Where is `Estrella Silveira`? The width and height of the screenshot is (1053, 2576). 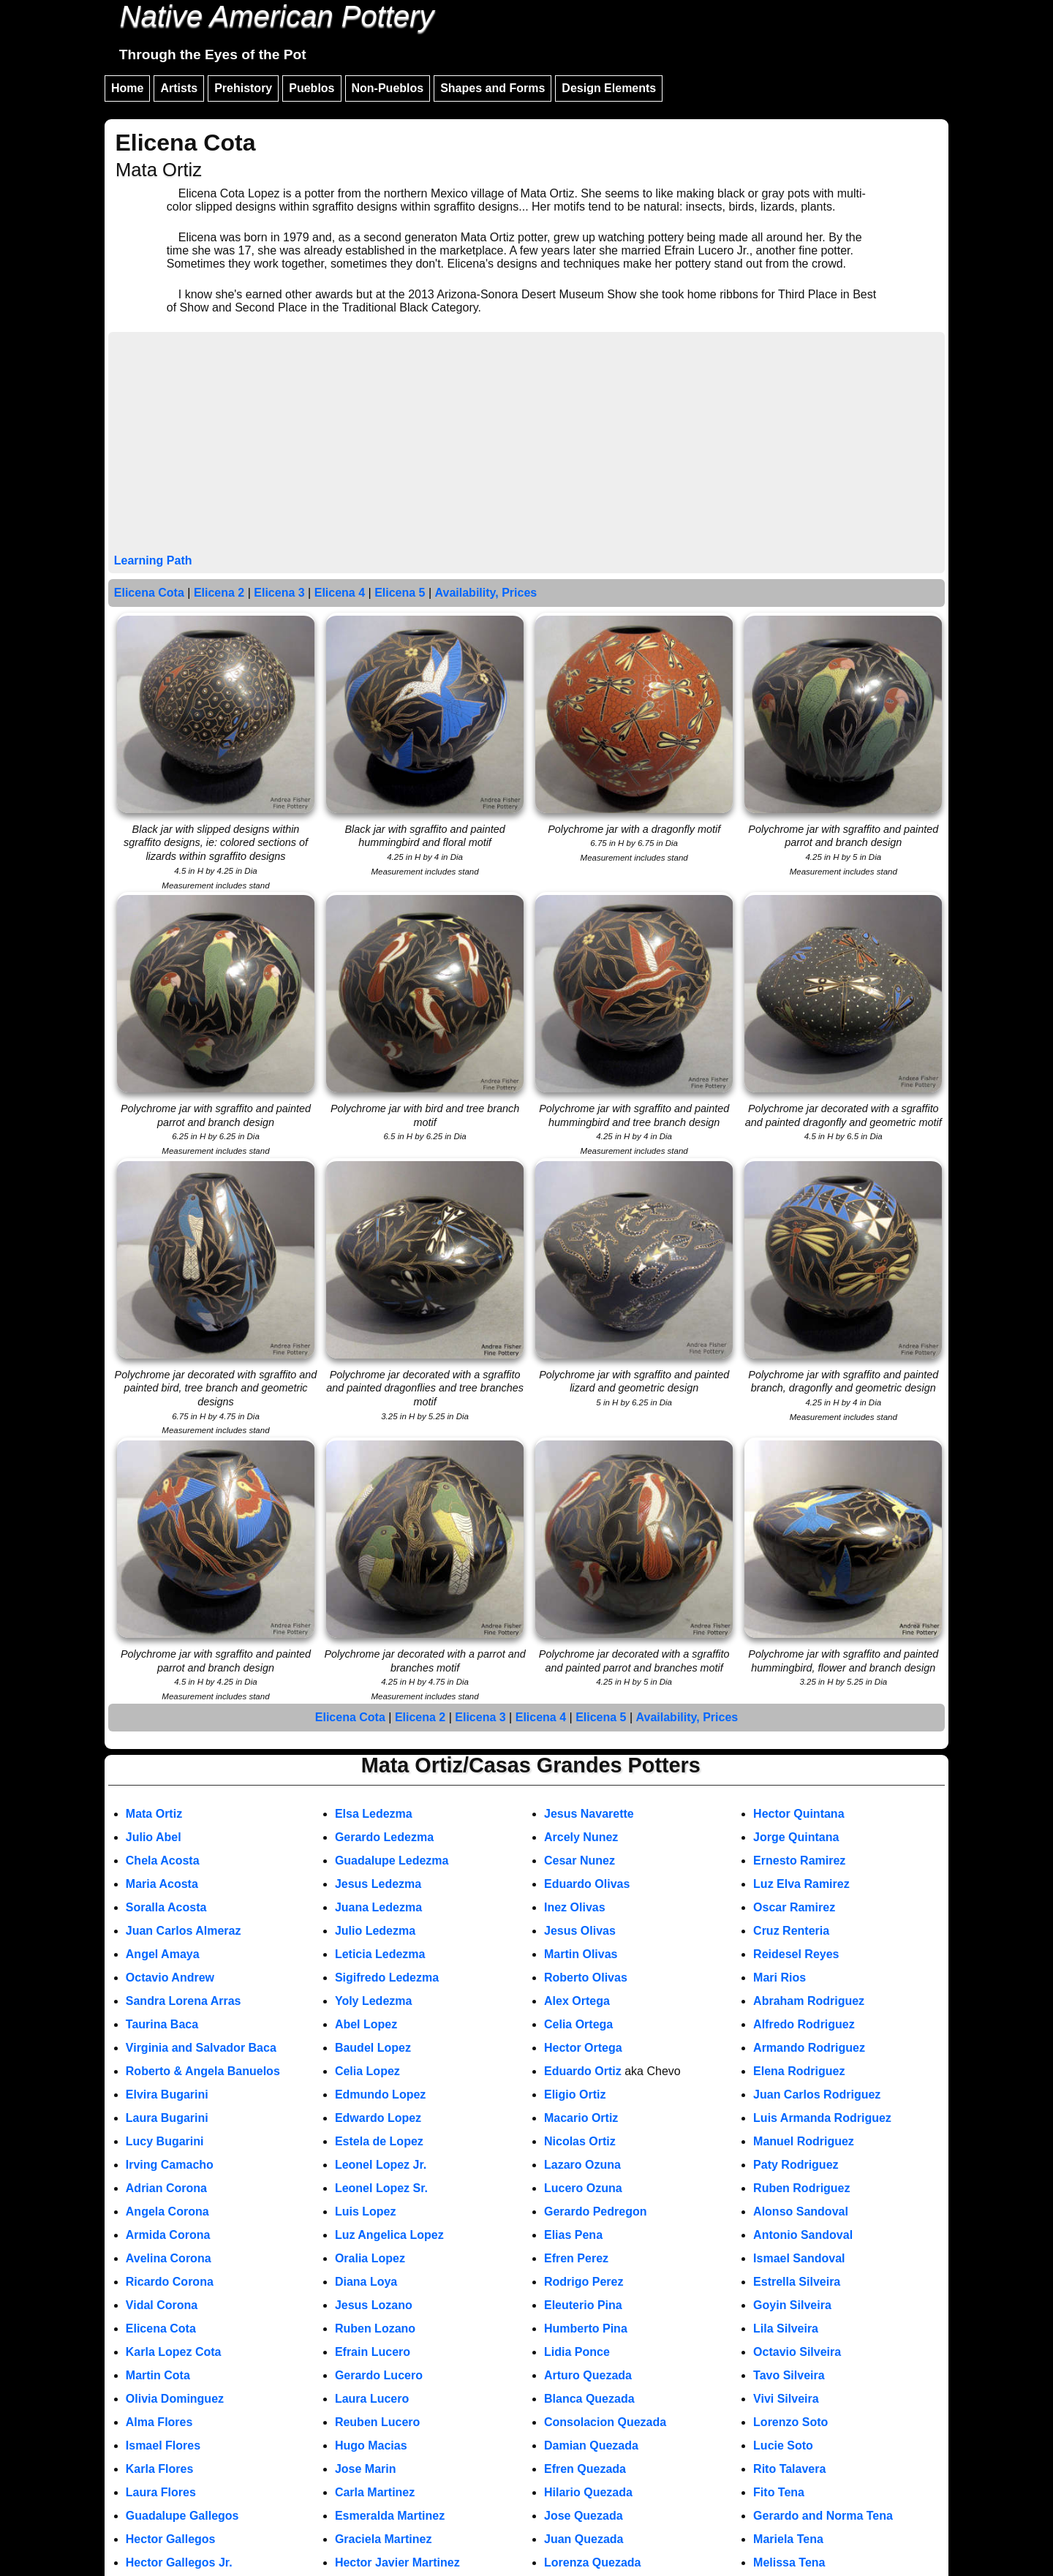 Estrella Silveira is located at coordinates (796, 2281).